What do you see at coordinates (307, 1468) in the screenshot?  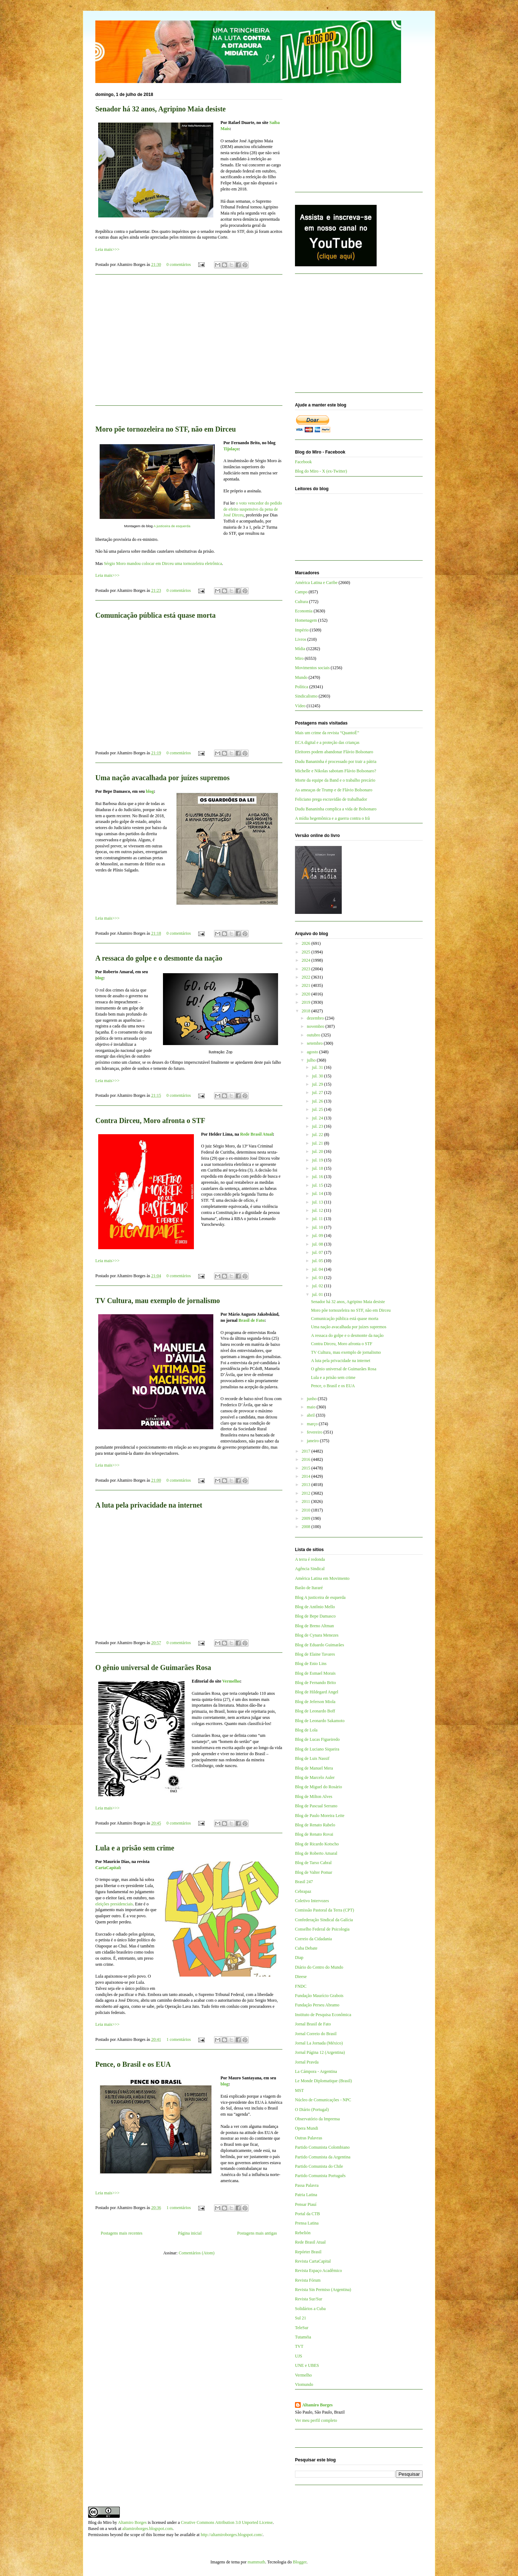 I see `2015` at bounding box center [307, 1468].